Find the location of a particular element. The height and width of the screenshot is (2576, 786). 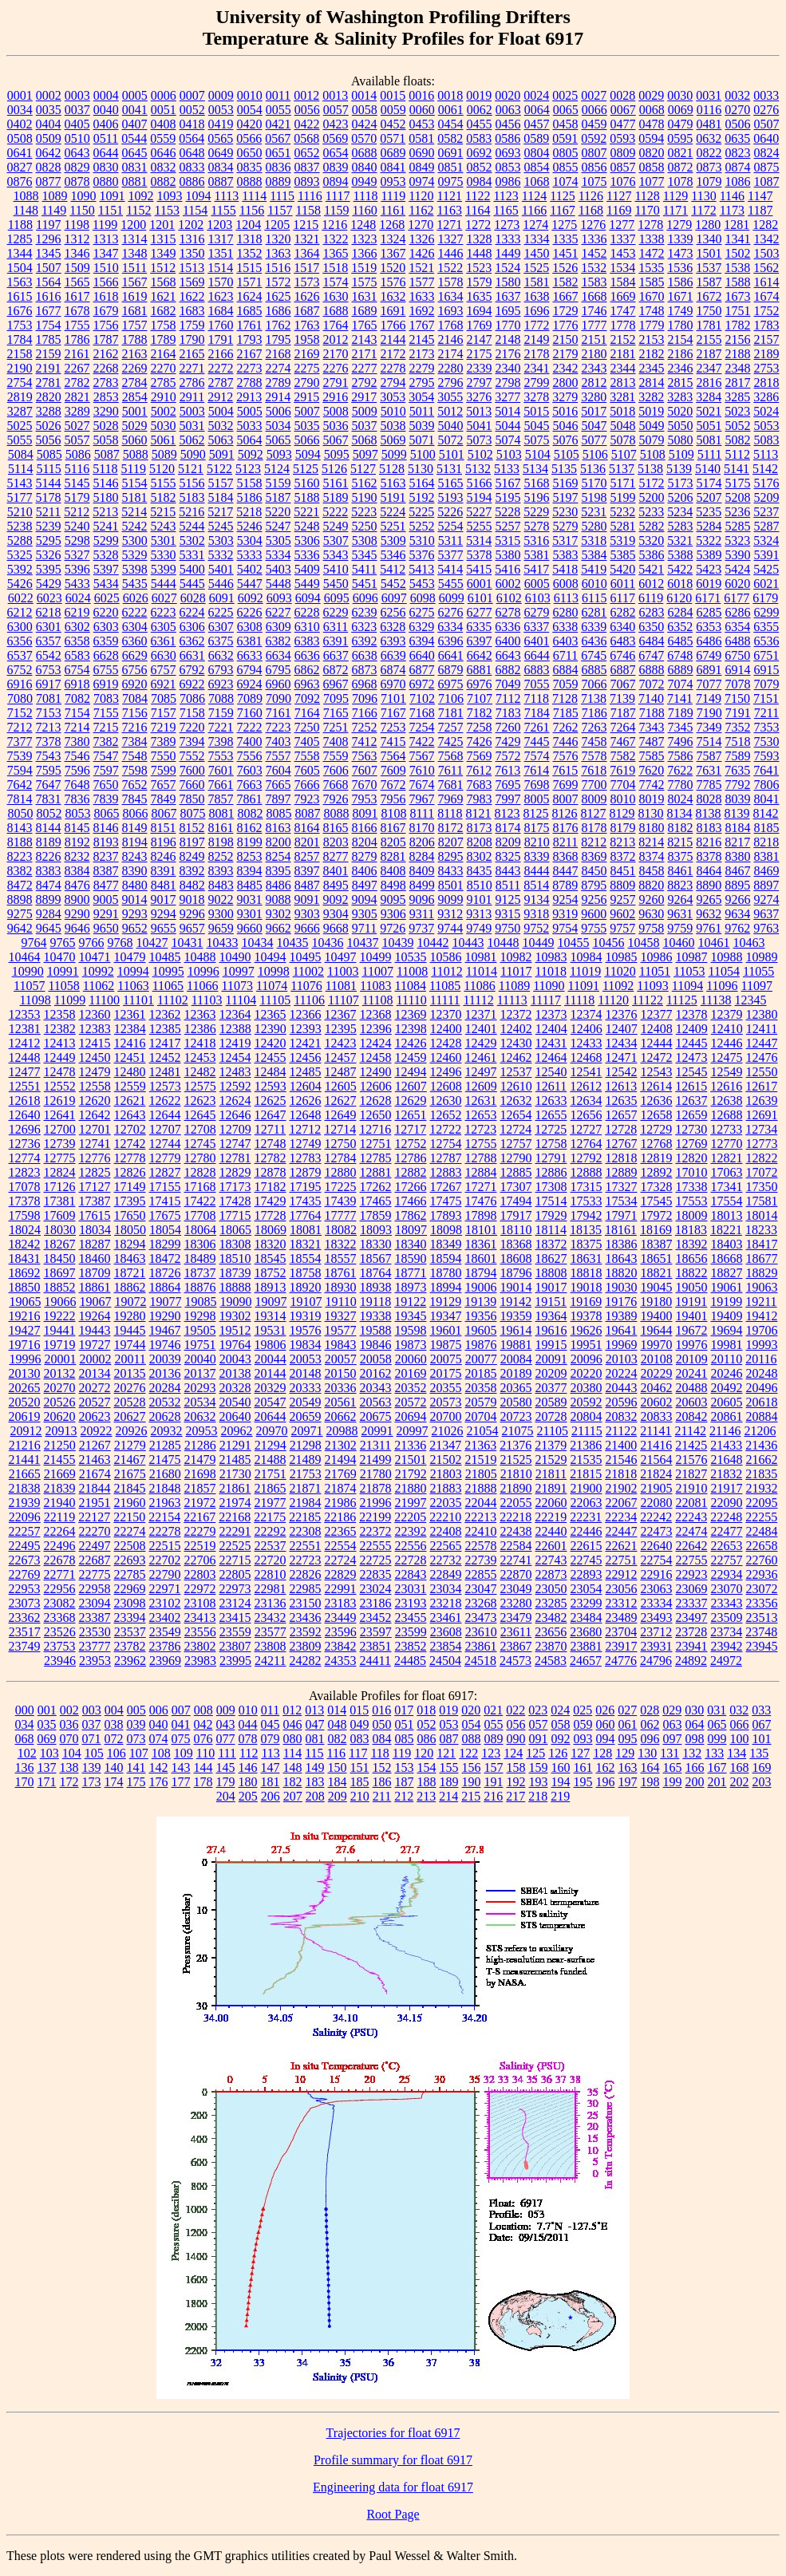

12724 is located at coordinates (515, 1129).